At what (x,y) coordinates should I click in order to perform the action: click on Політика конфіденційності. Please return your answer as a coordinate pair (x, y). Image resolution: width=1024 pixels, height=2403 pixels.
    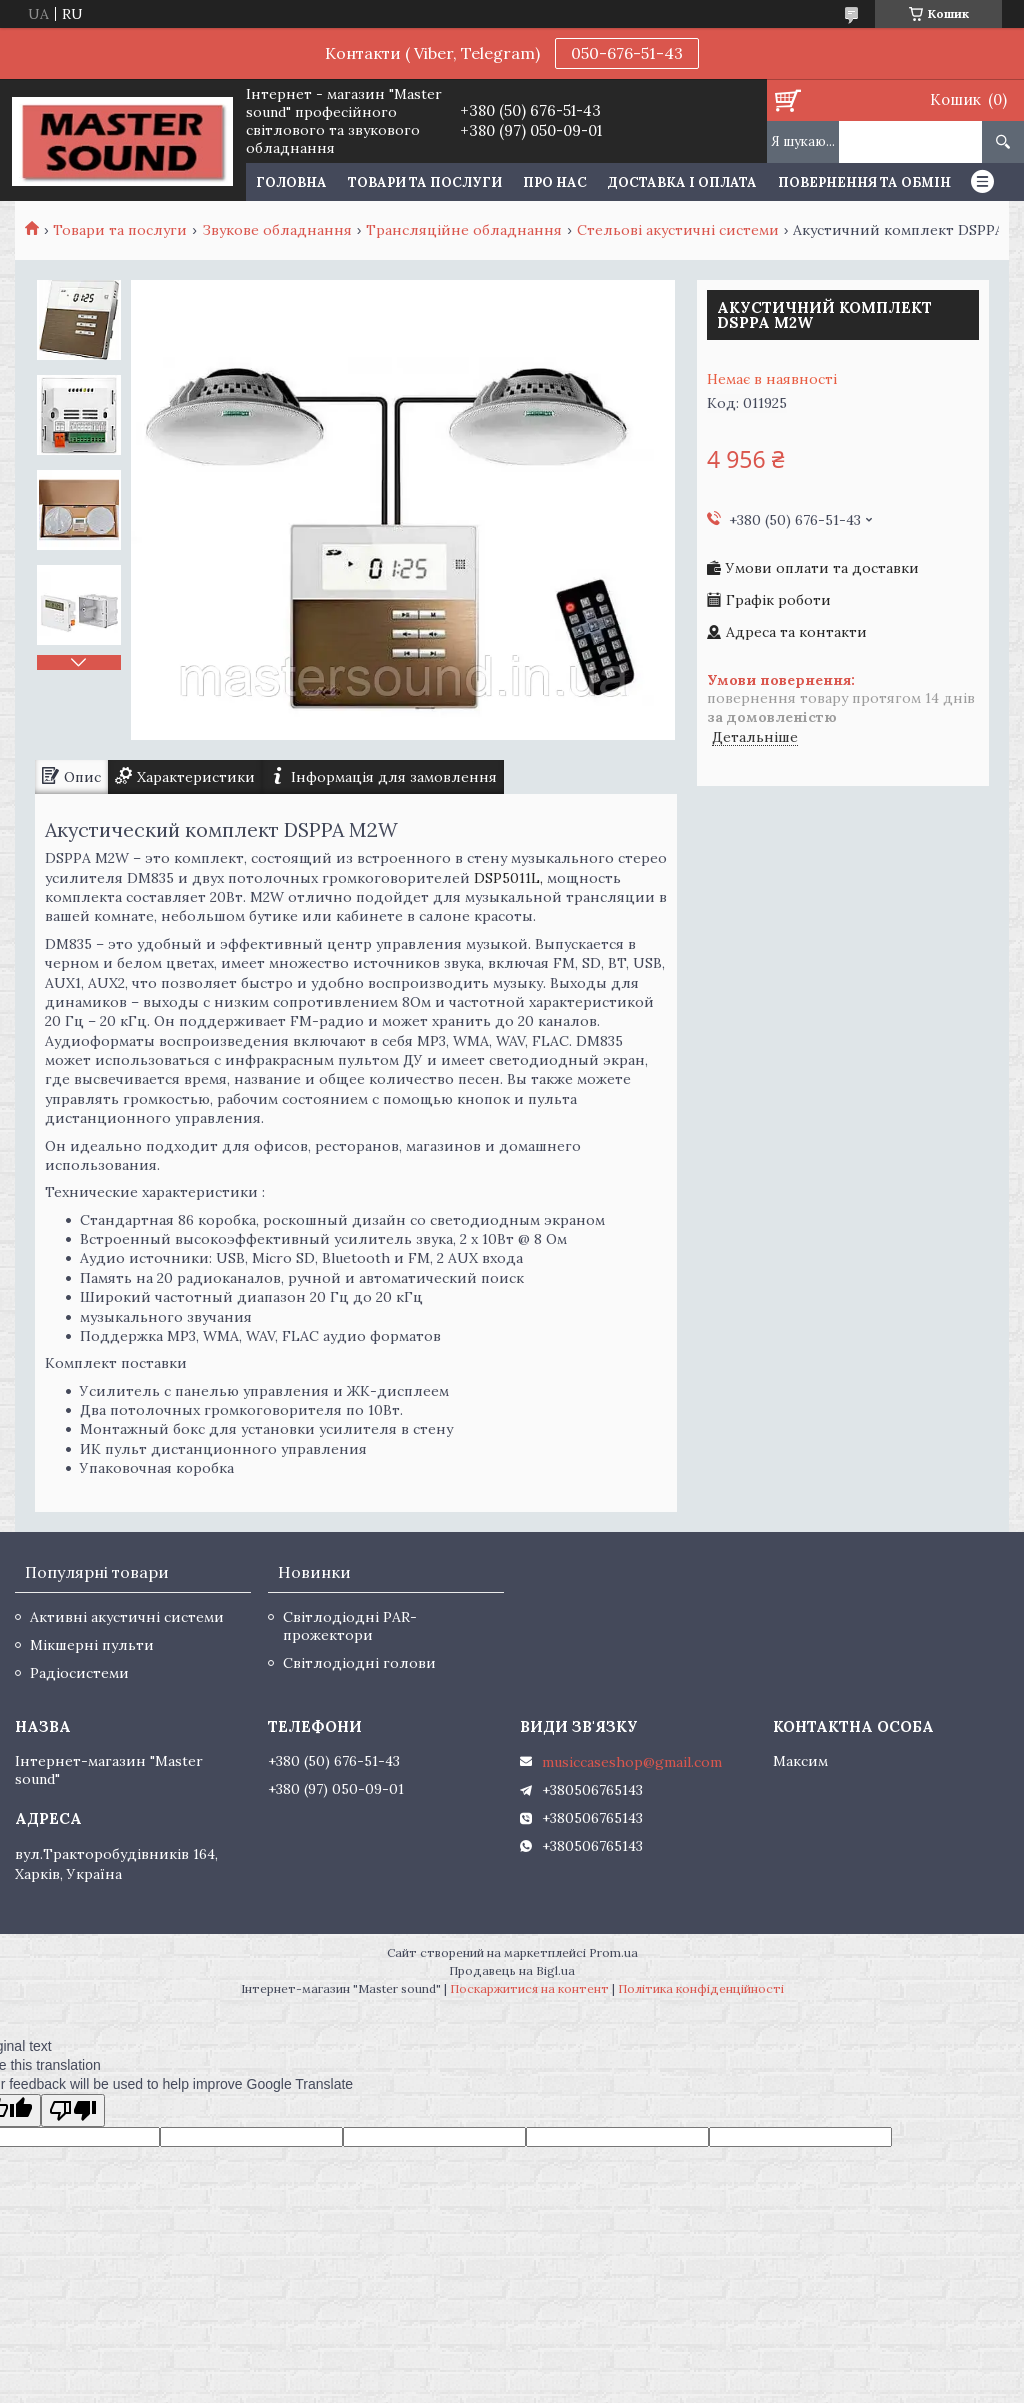
    Looking at the image, I should click on (701, 1988).